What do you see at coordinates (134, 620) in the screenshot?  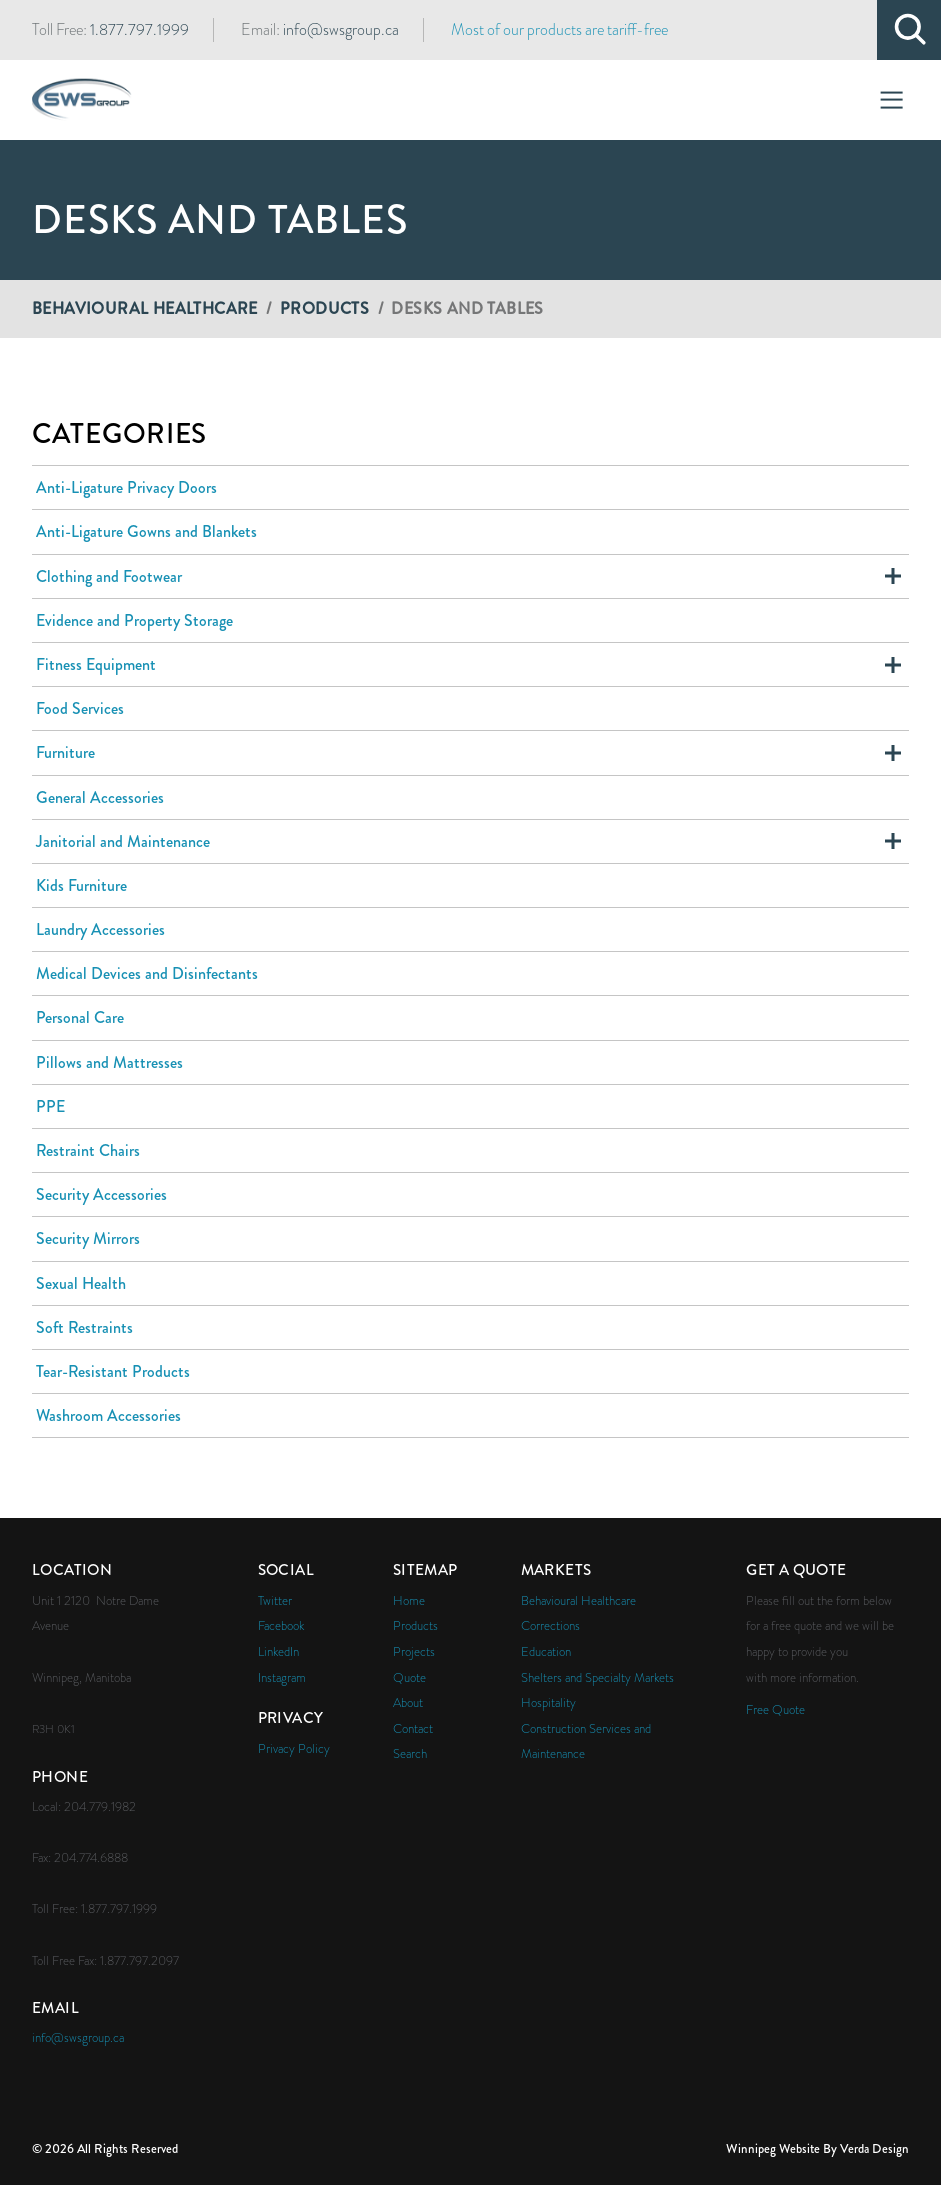 I see `Evidence and Property Storage` at bounding box center [134, 620].